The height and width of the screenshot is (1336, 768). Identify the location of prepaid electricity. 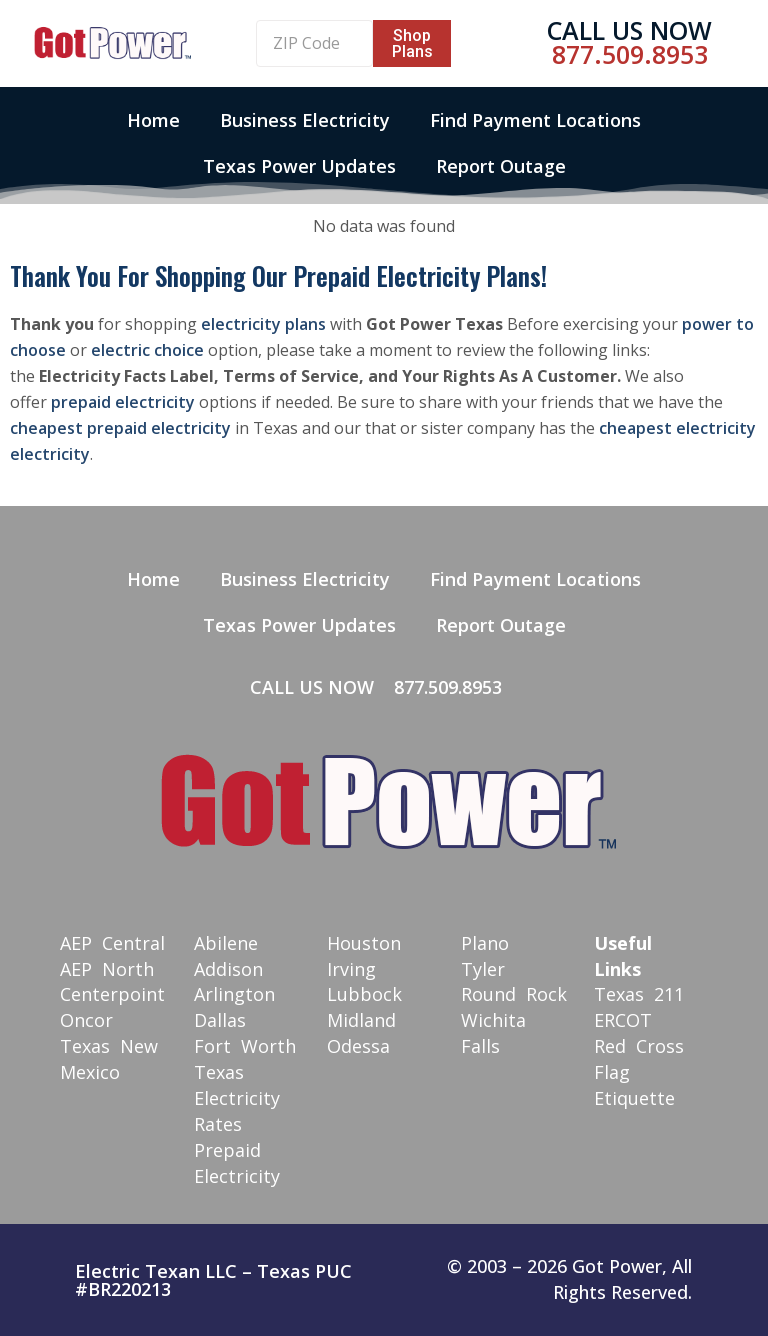
(123, 402).